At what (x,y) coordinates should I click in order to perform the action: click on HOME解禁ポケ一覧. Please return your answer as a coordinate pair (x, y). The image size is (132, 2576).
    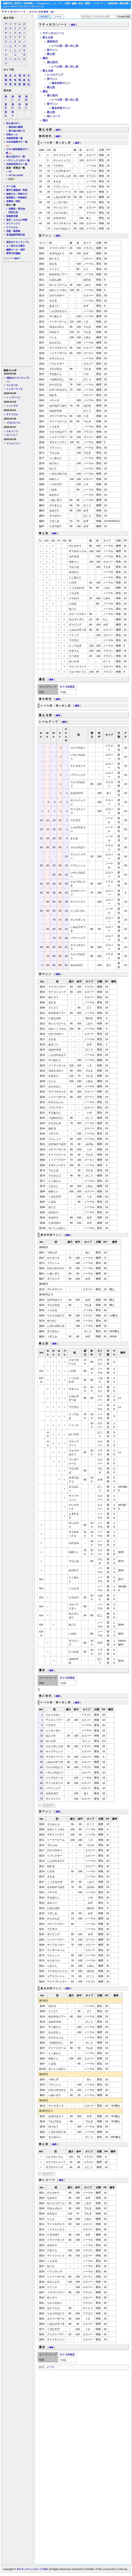
    Looking at the image, I should click on (17, 141).